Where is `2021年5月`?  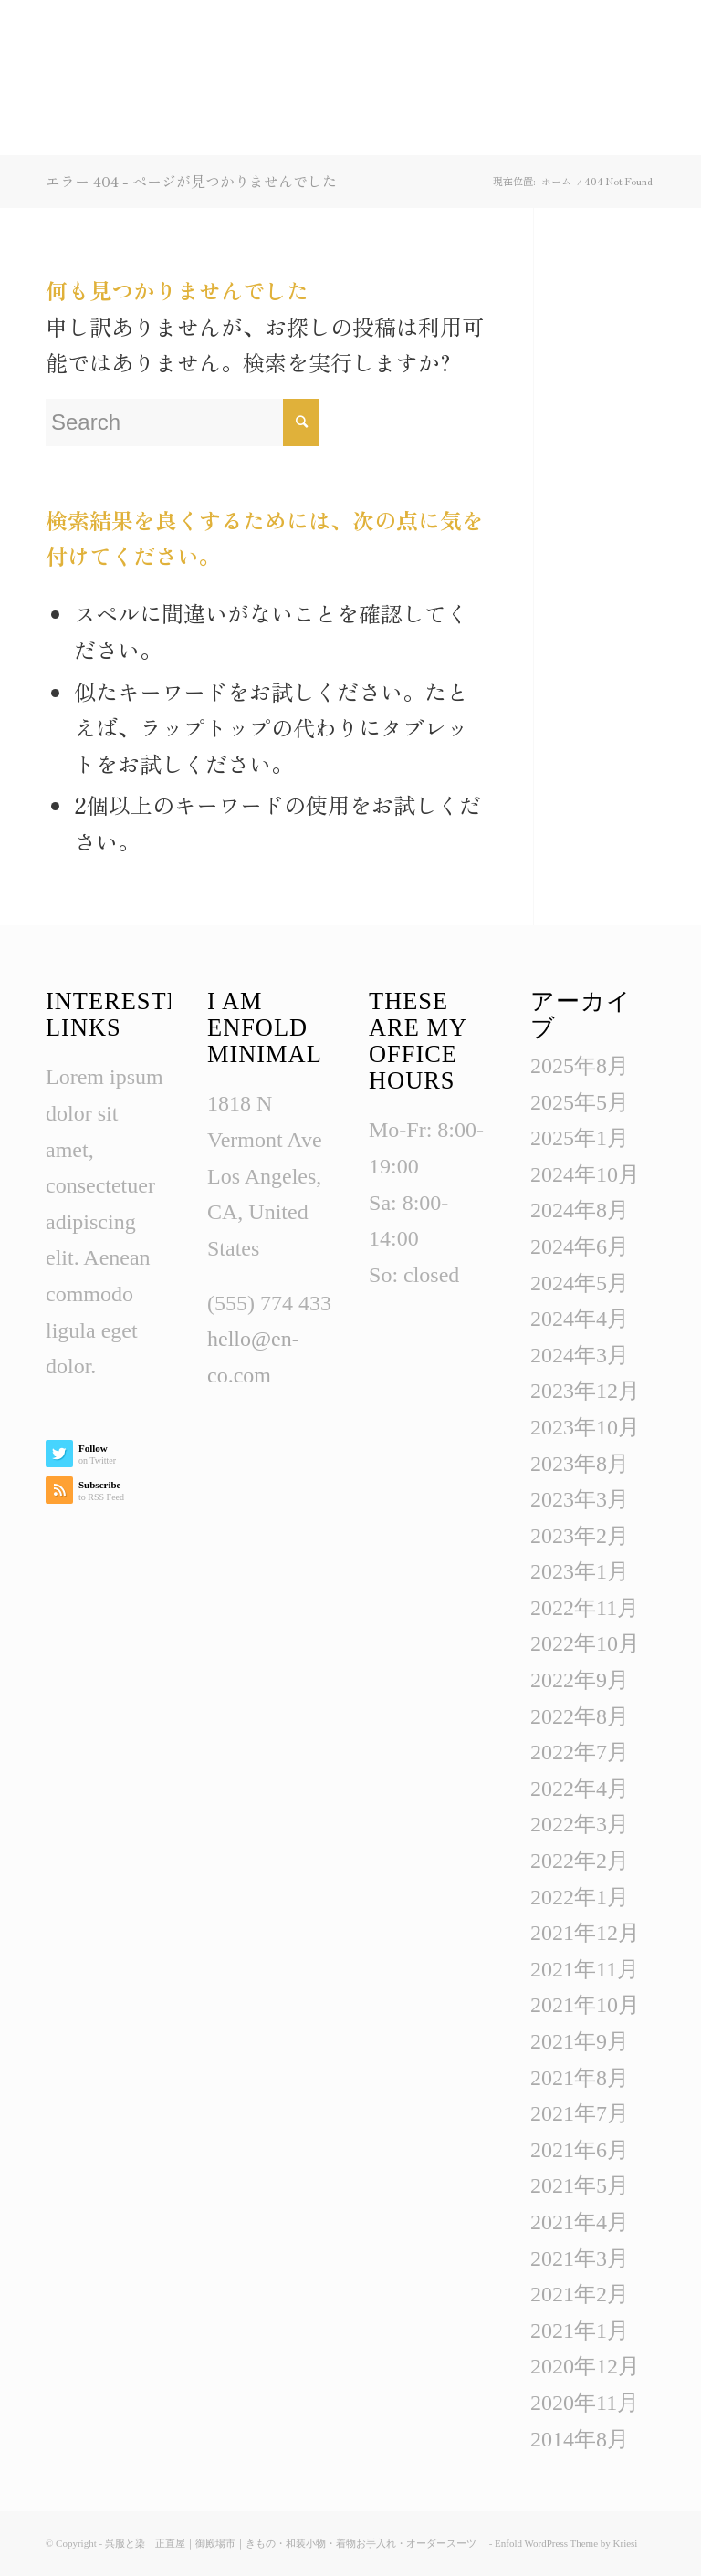
2021年5月 is located at coordinates (579, 2185).